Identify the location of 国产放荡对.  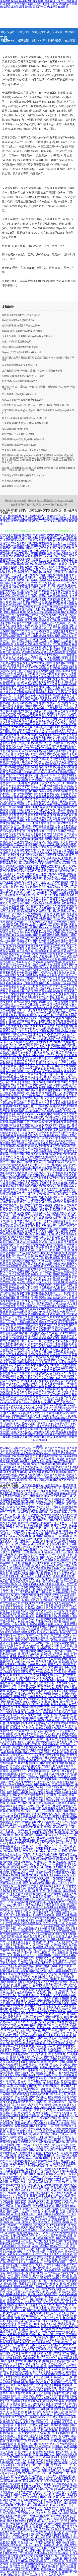
(48, 1843).